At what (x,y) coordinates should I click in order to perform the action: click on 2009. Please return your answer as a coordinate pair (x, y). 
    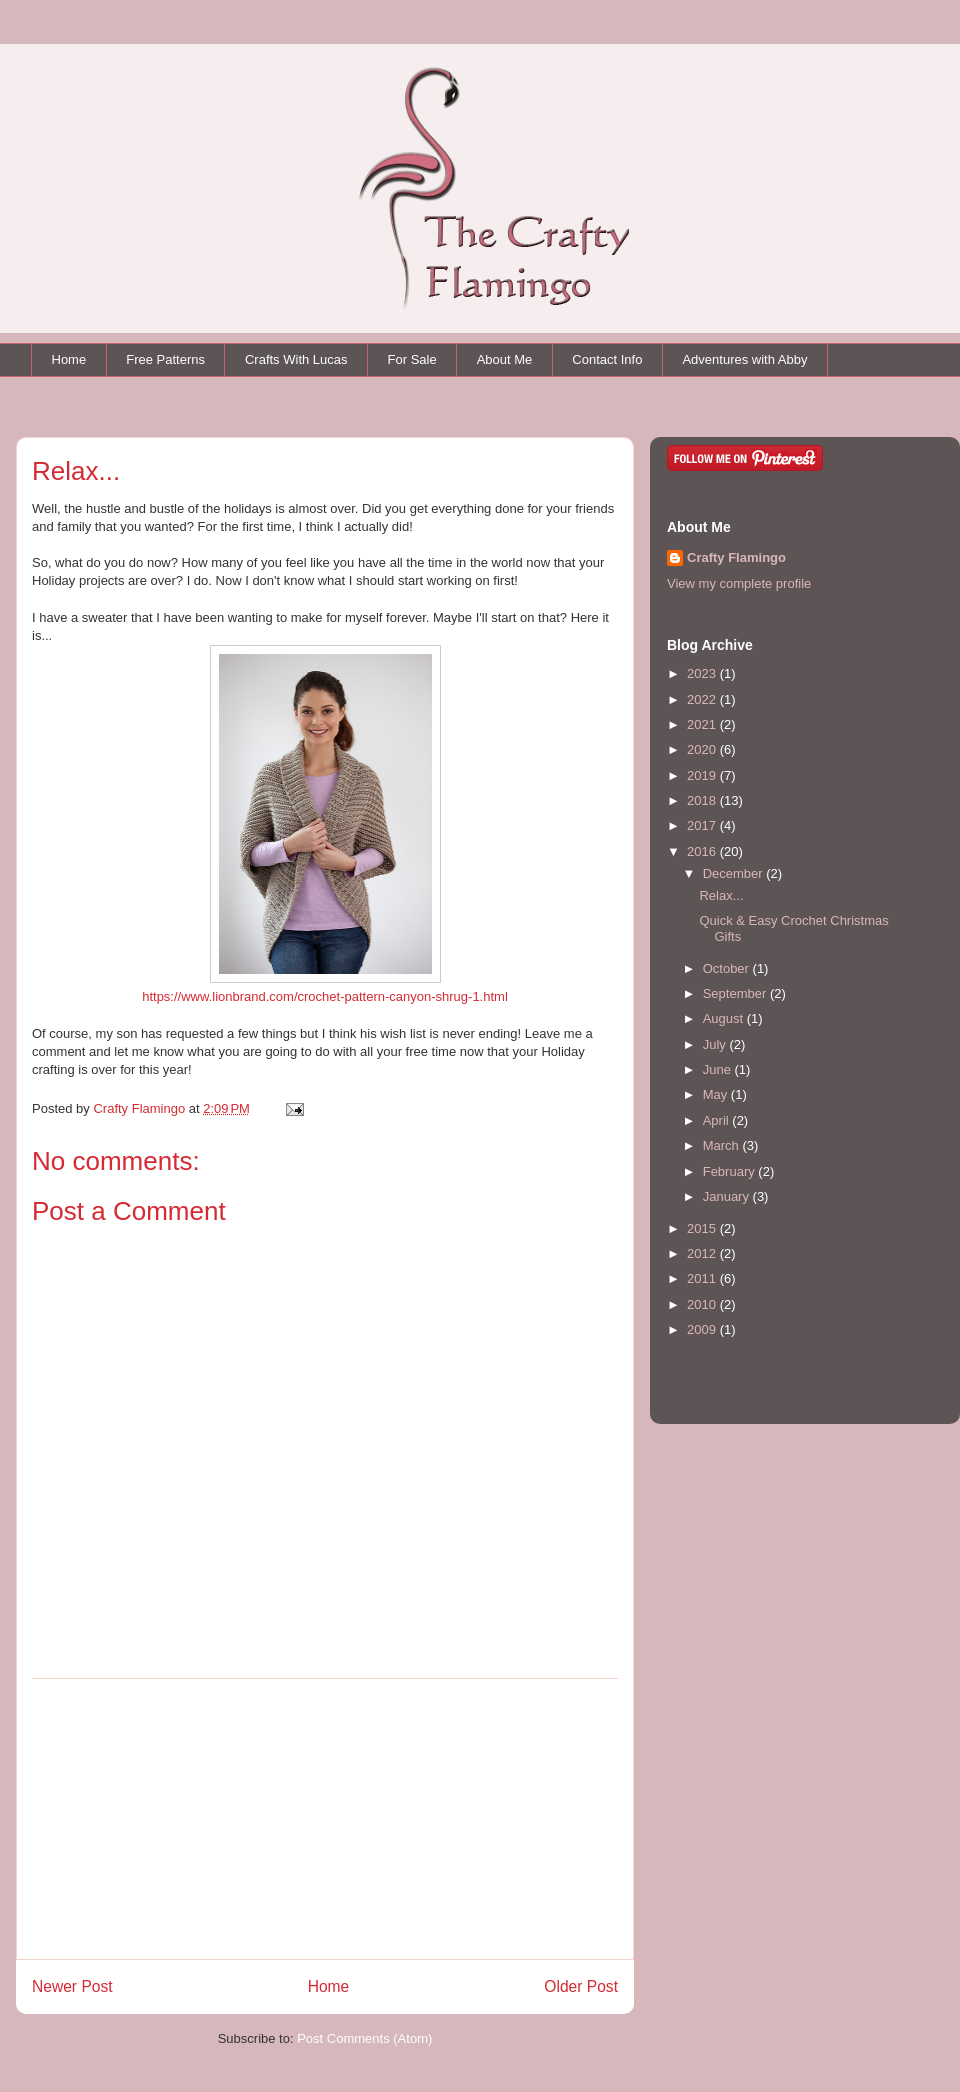
    Looking at the image, I should click on (703, 1329).